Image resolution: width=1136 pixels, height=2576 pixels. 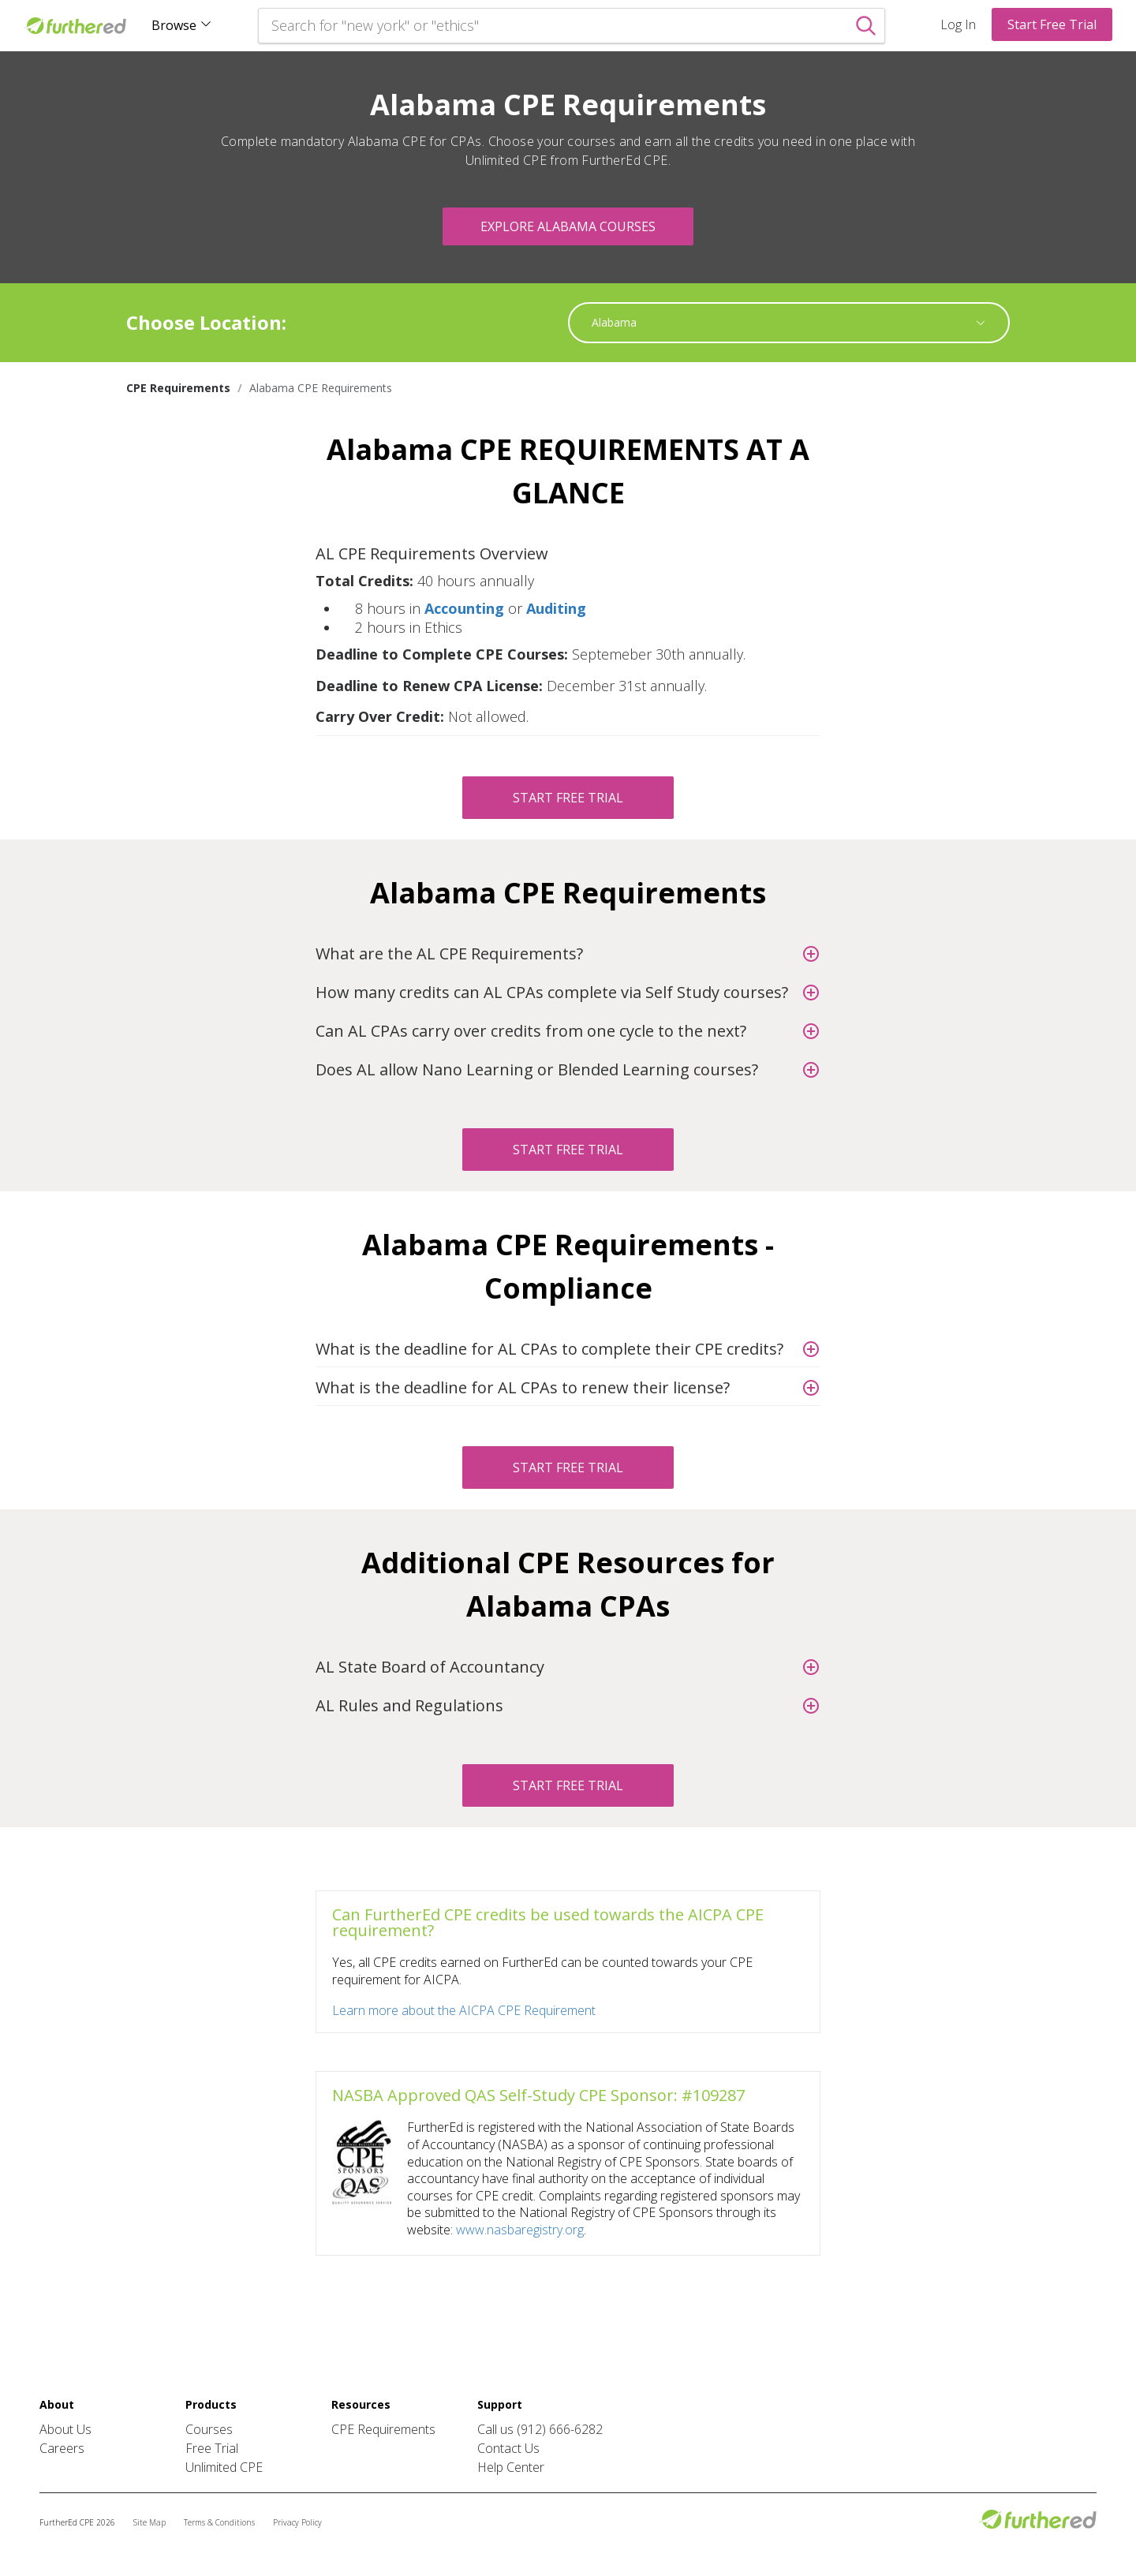 I want to click on Site Map, so click(x=149, y=2522).